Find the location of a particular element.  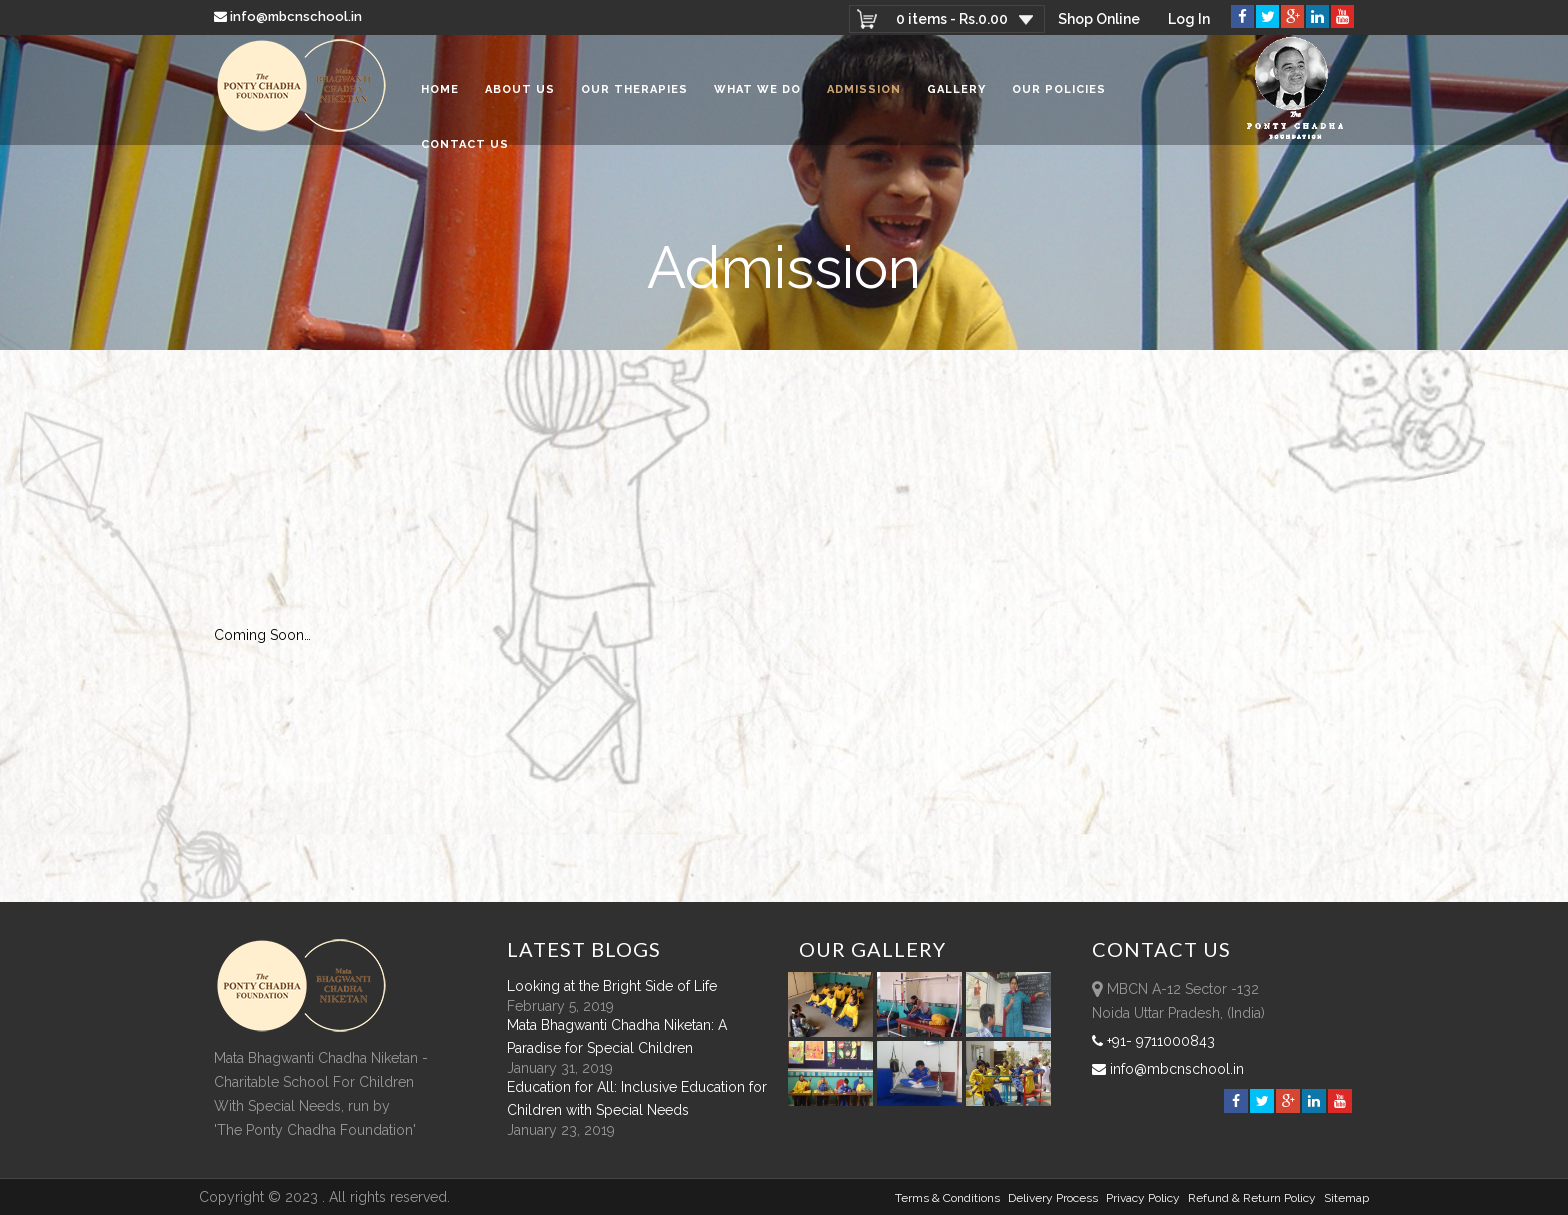

About Us is located at coordinates (520, 89).